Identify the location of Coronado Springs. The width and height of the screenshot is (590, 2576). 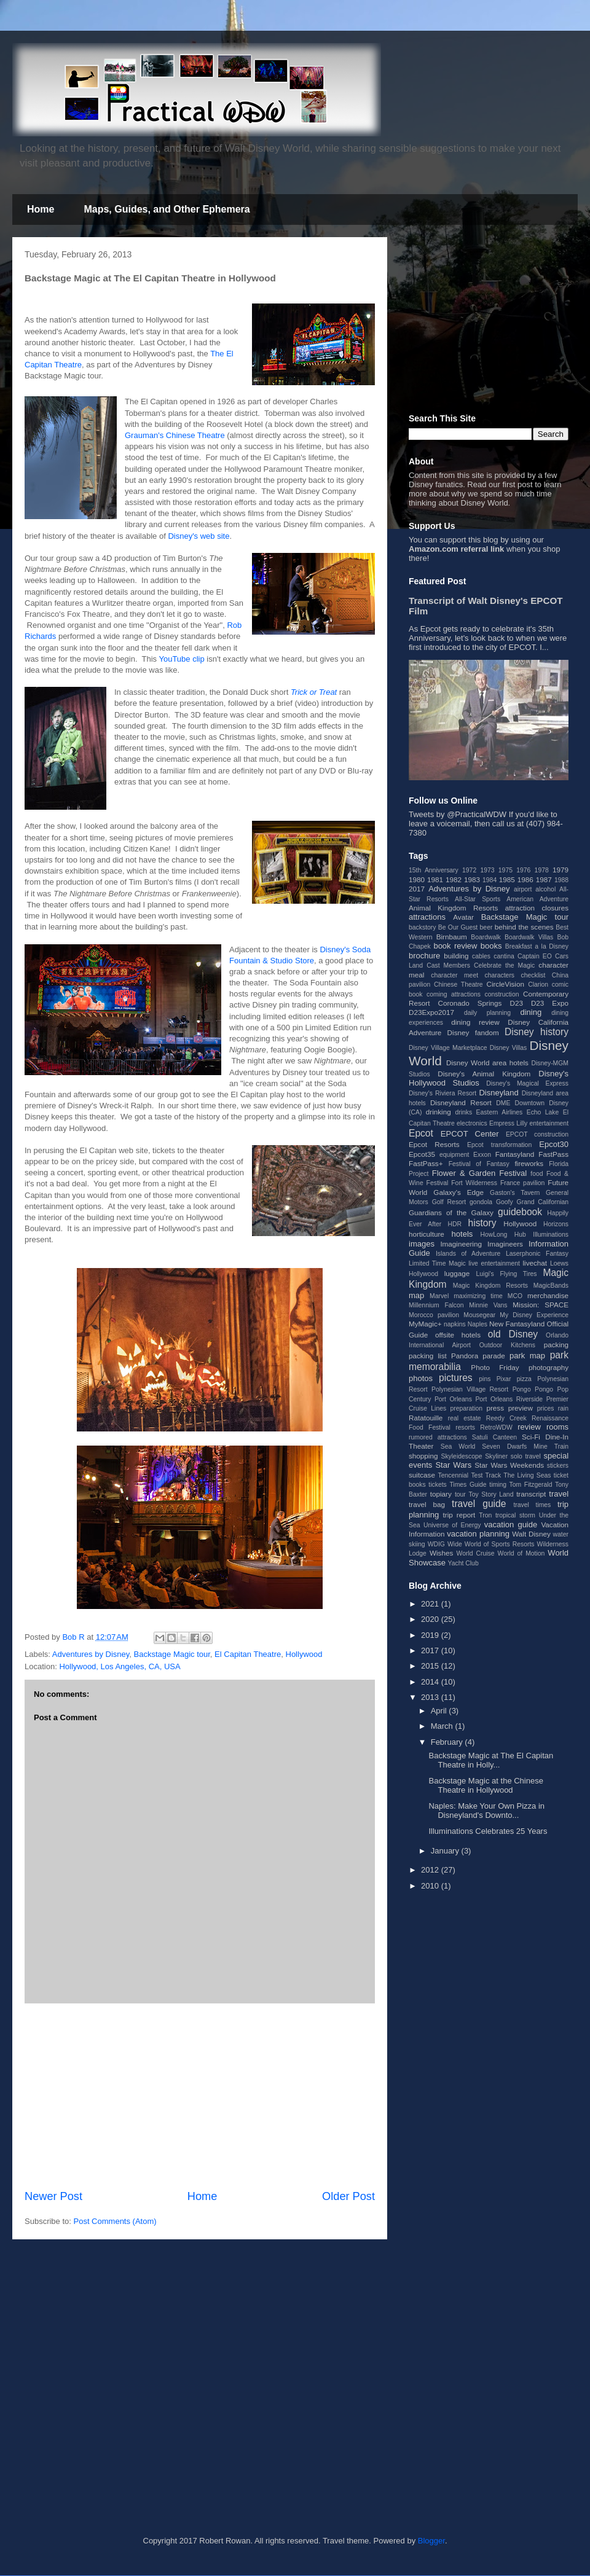
(470, 1003).